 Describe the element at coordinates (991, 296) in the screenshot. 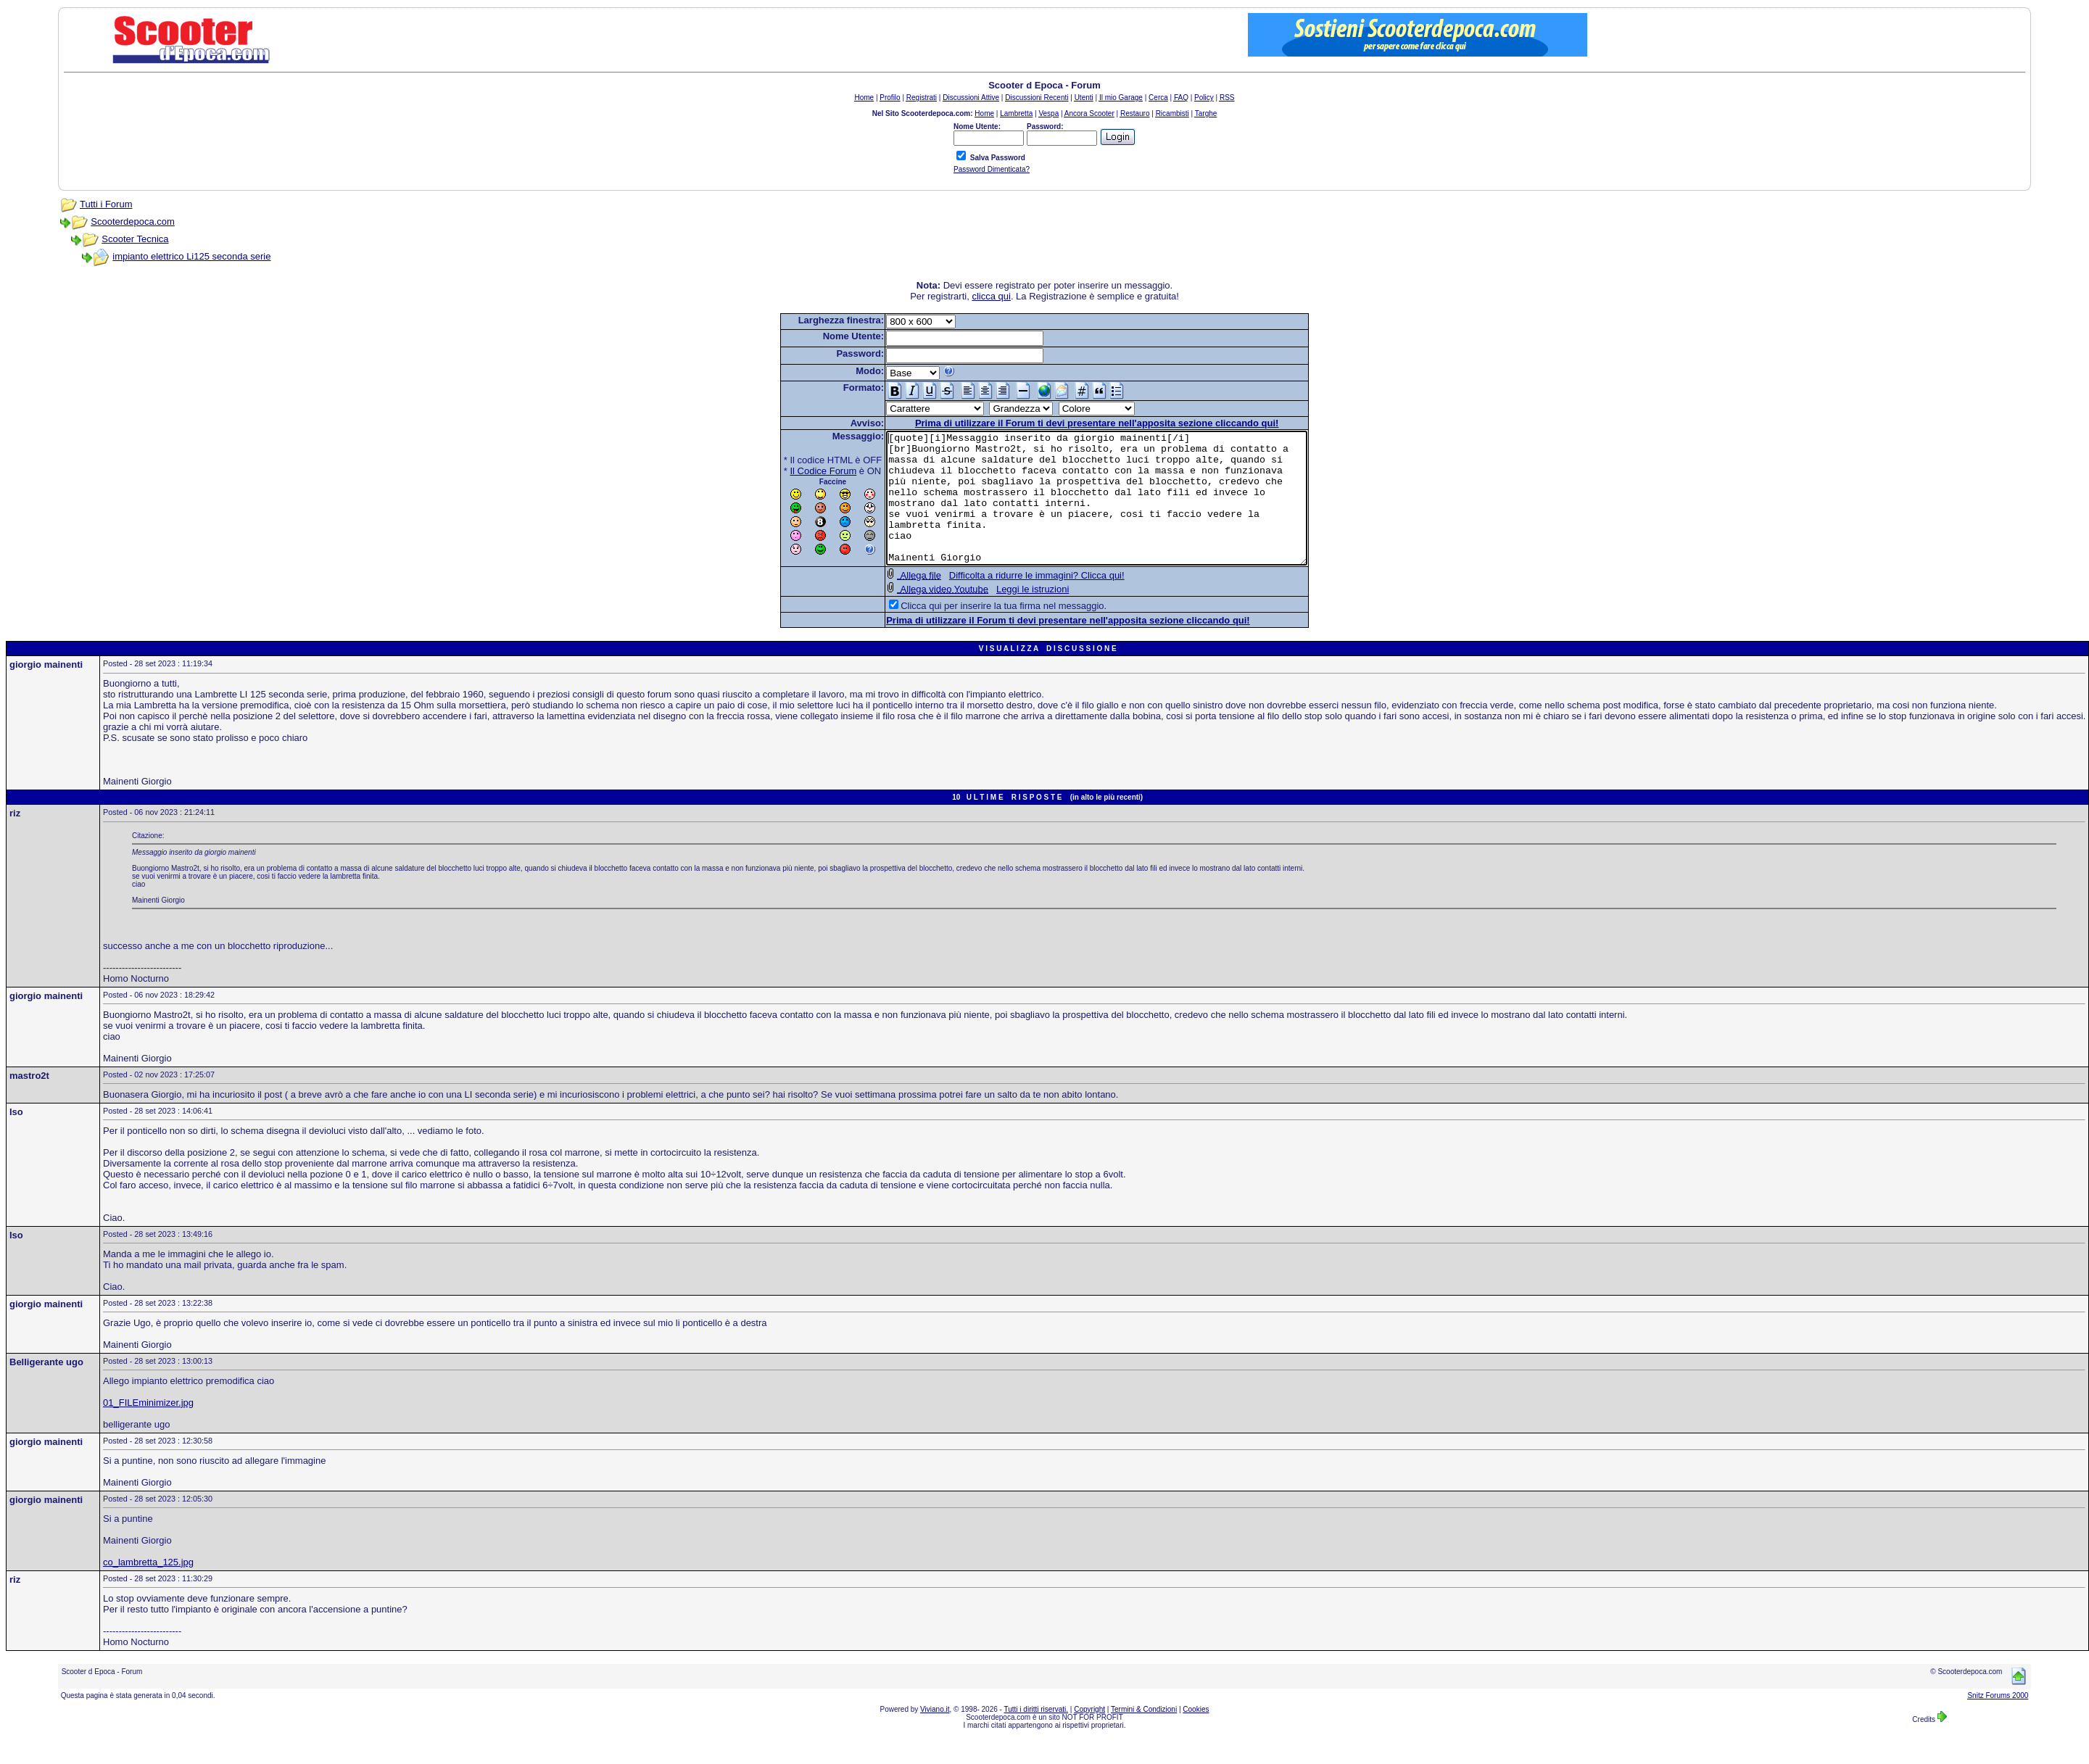

I see `clicca qui` at that location.